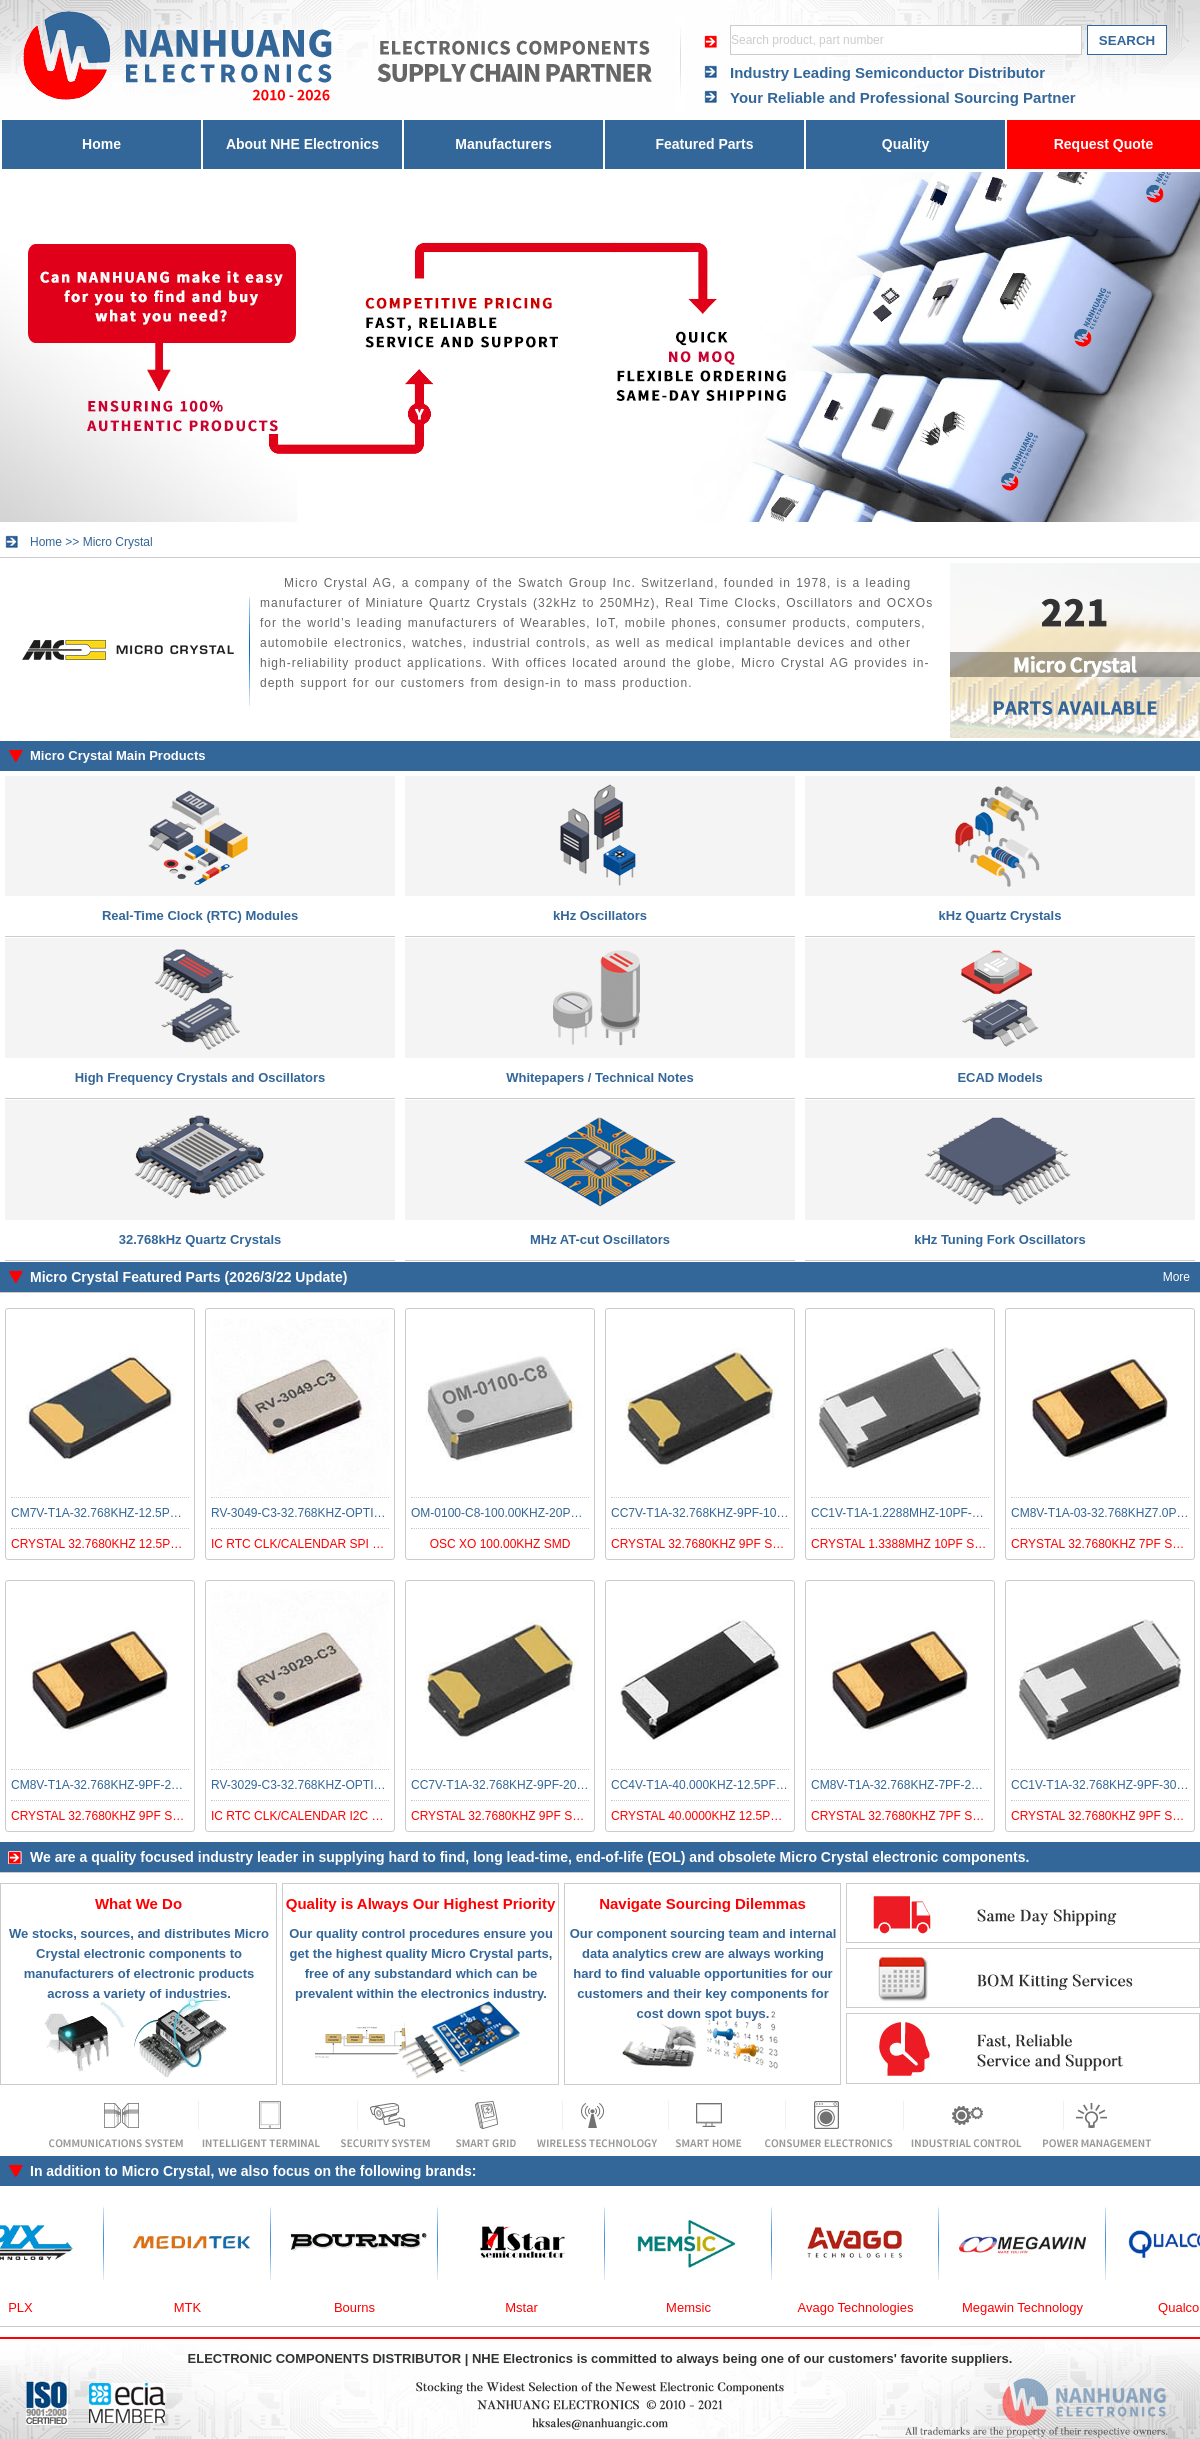 The width and height of the screenshot is (1200, 2439). I want to click on OM-0100-C8-100.00KHZ-20PPM-TA-QC, so click(520, 1513).